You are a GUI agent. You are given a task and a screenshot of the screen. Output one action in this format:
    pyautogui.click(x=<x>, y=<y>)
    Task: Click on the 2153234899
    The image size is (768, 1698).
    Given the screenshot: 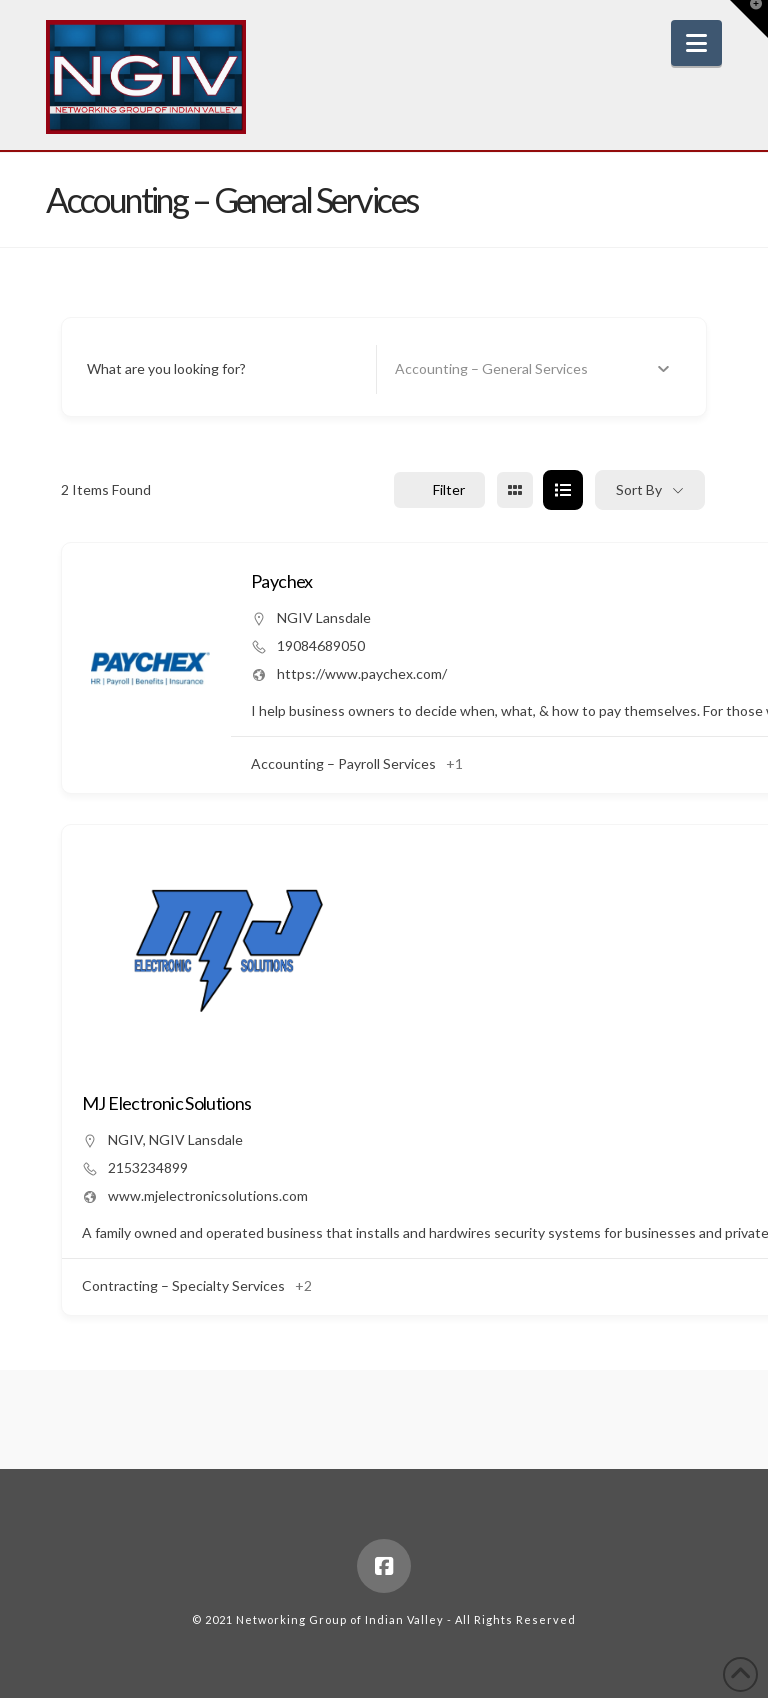 What is the action you would take?
    pyautogui.click(x=148, y=1167)
    